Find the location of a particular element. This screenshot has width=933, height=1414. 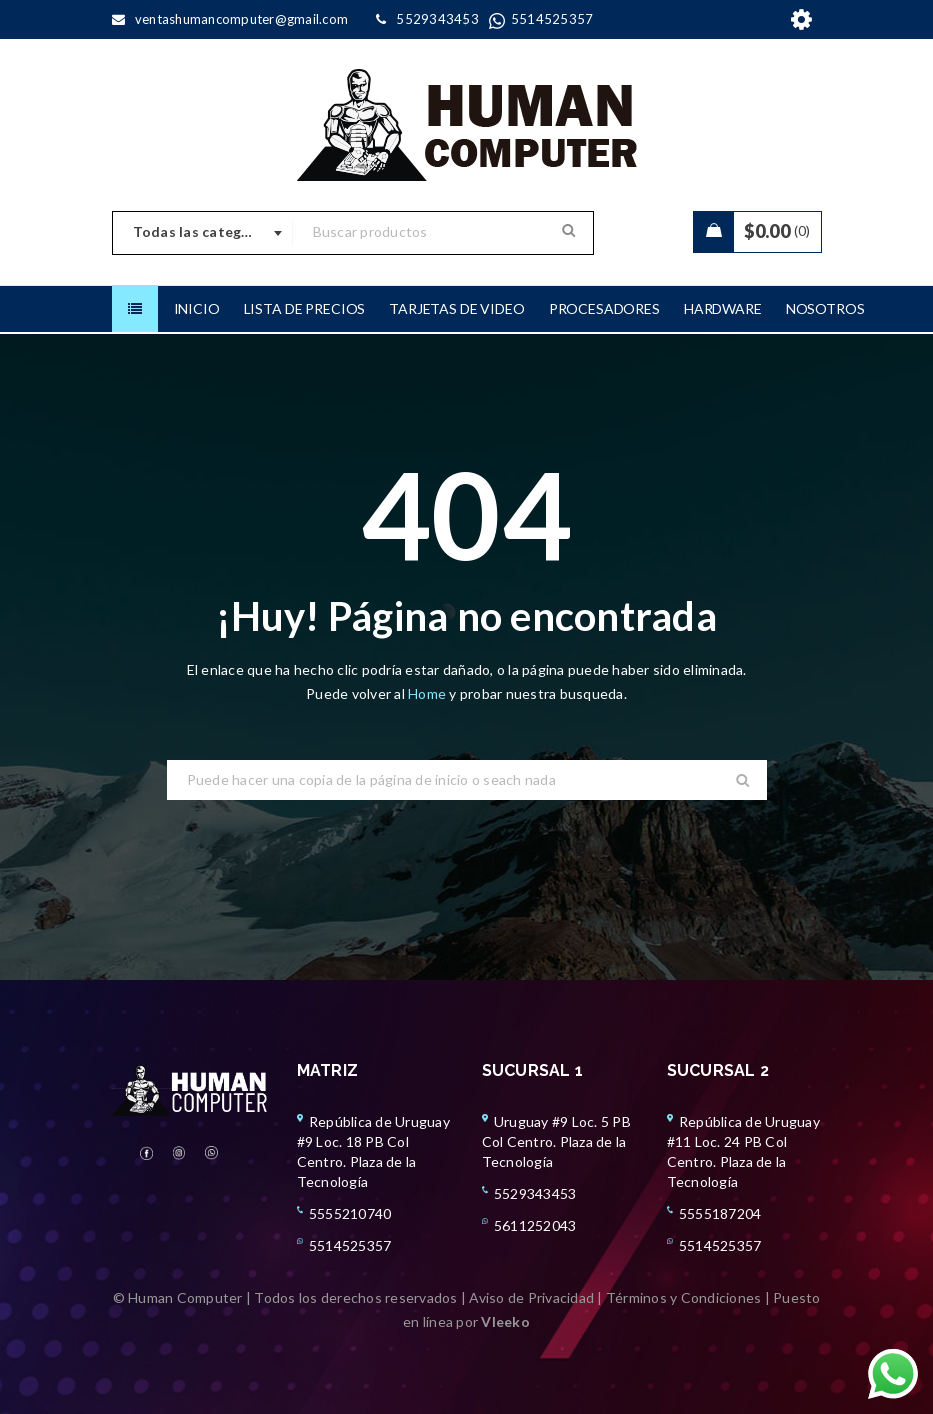

5555210740 is located at coordinates (350, 1213).